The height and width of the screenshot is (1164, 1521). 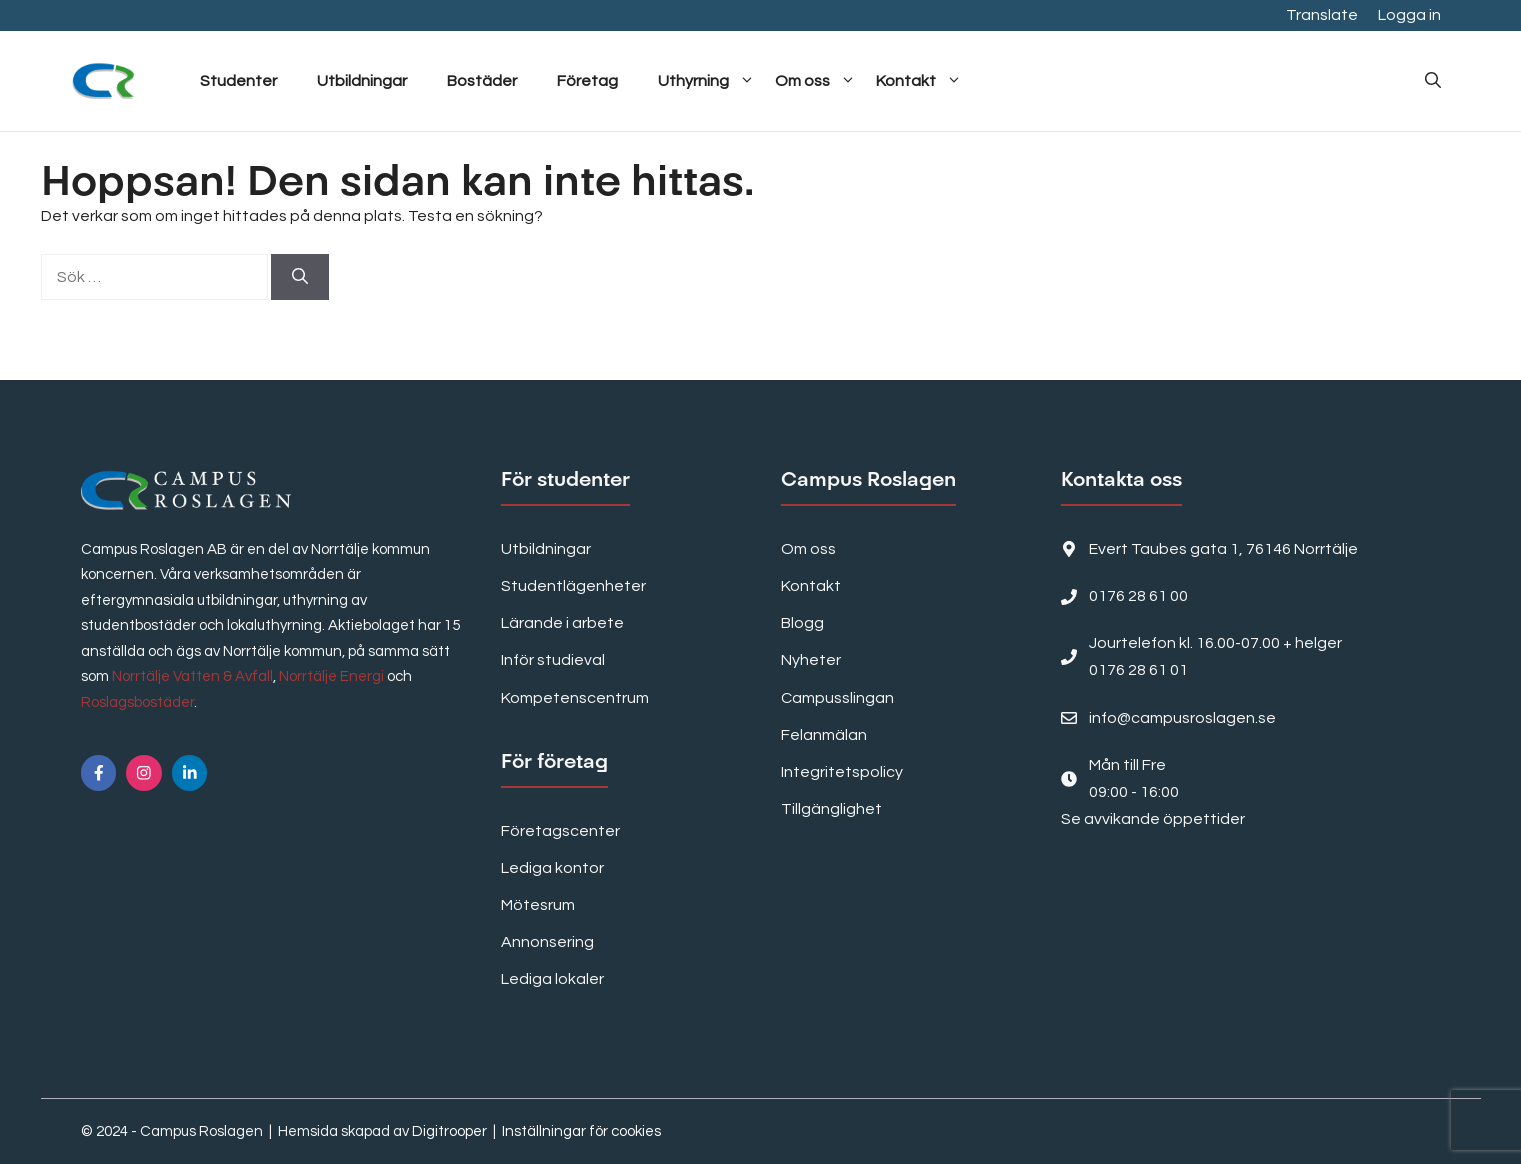 I want to click on Nyheter, so click(x=811, y=660).